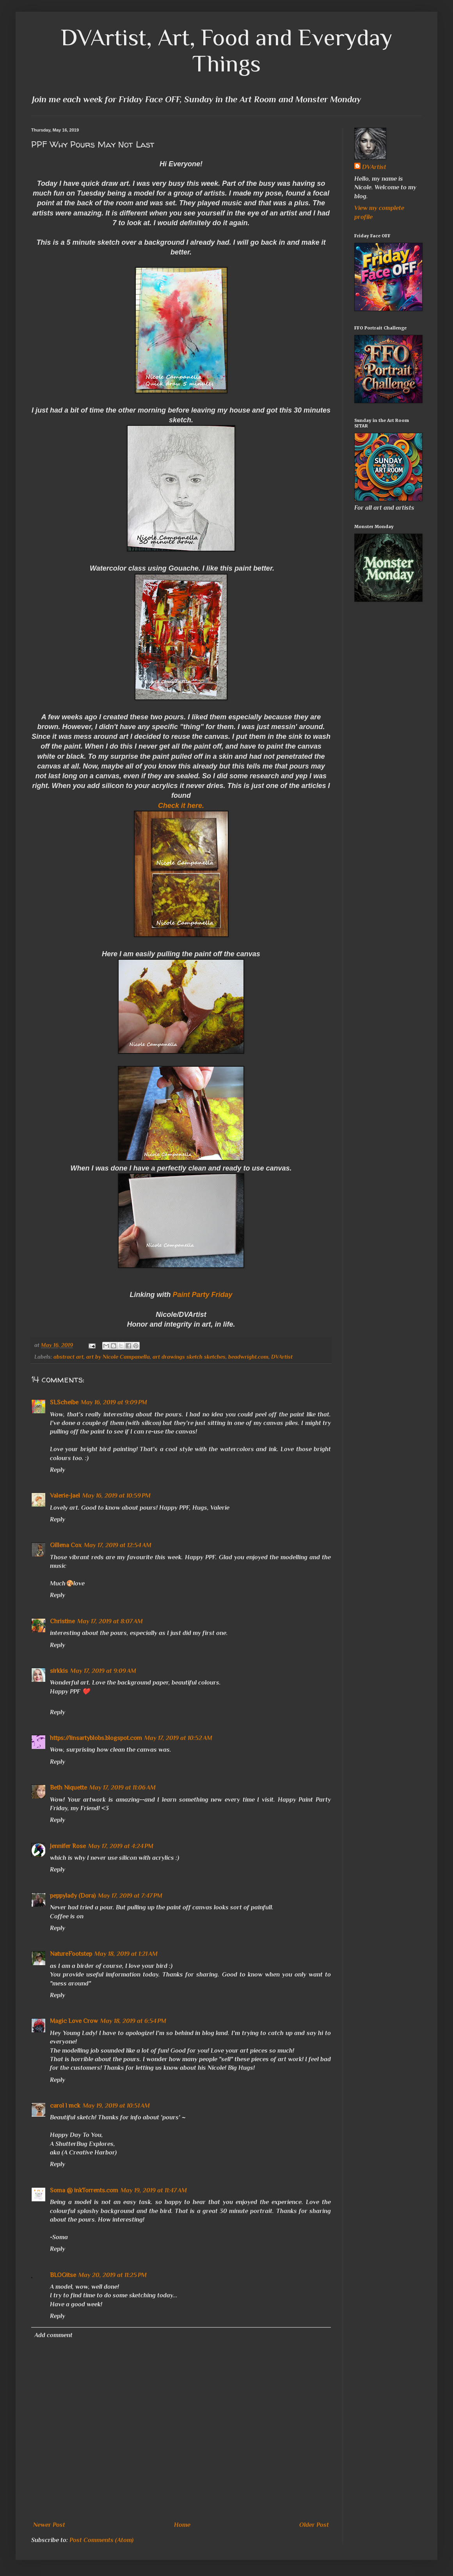  I want to click on DVArtist, so click(282, 1357).